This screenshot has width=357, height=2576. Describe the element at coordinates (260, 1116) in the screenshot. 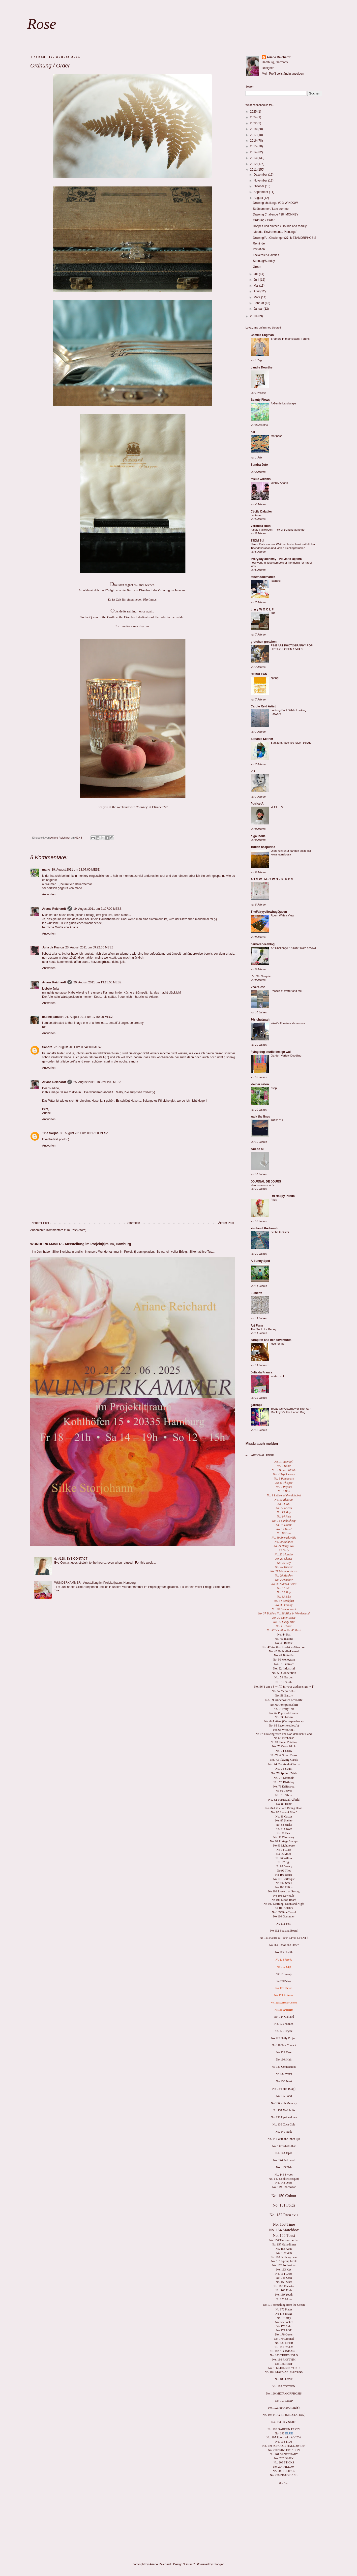

I see `walk the lines` at that location.